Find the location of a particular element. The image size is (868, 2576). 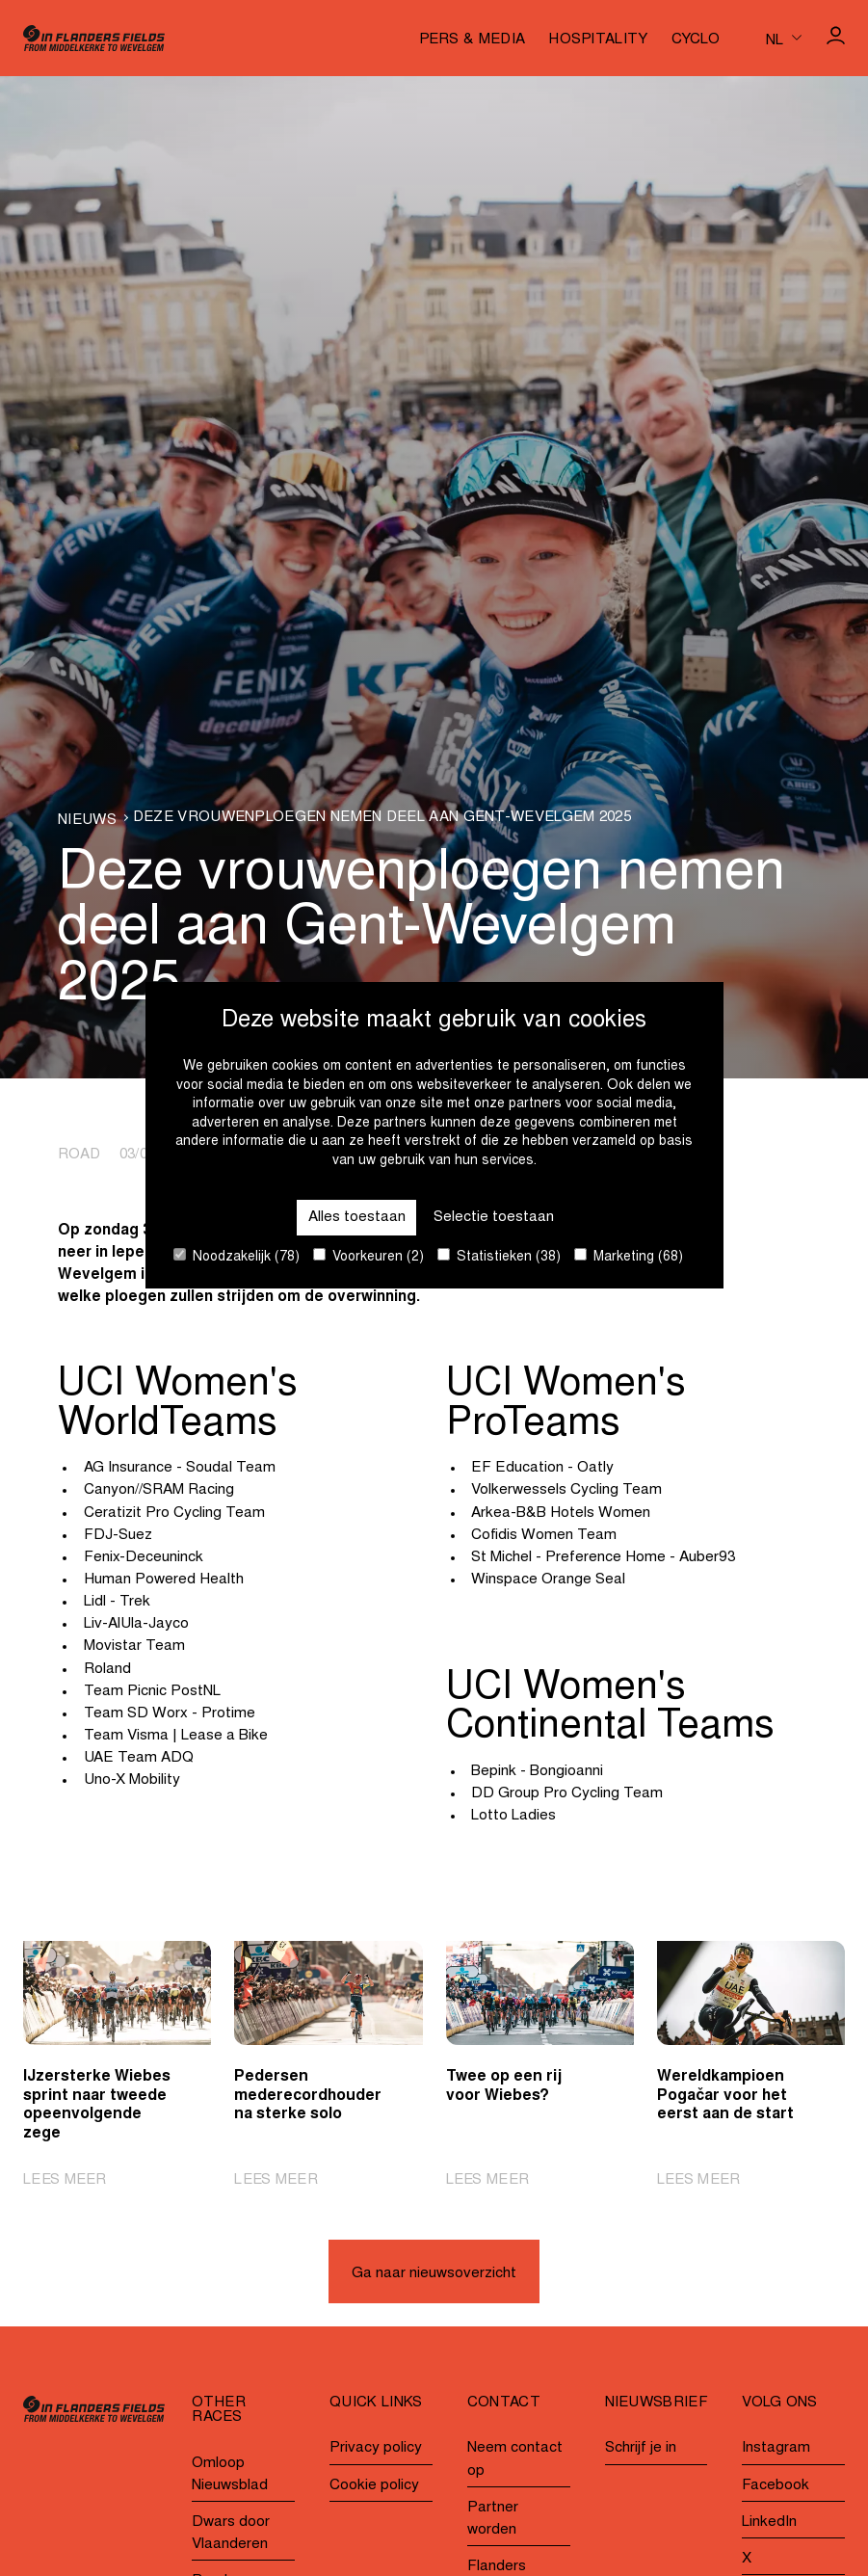

Alles toestaan is located at coordinates (357, 1216).